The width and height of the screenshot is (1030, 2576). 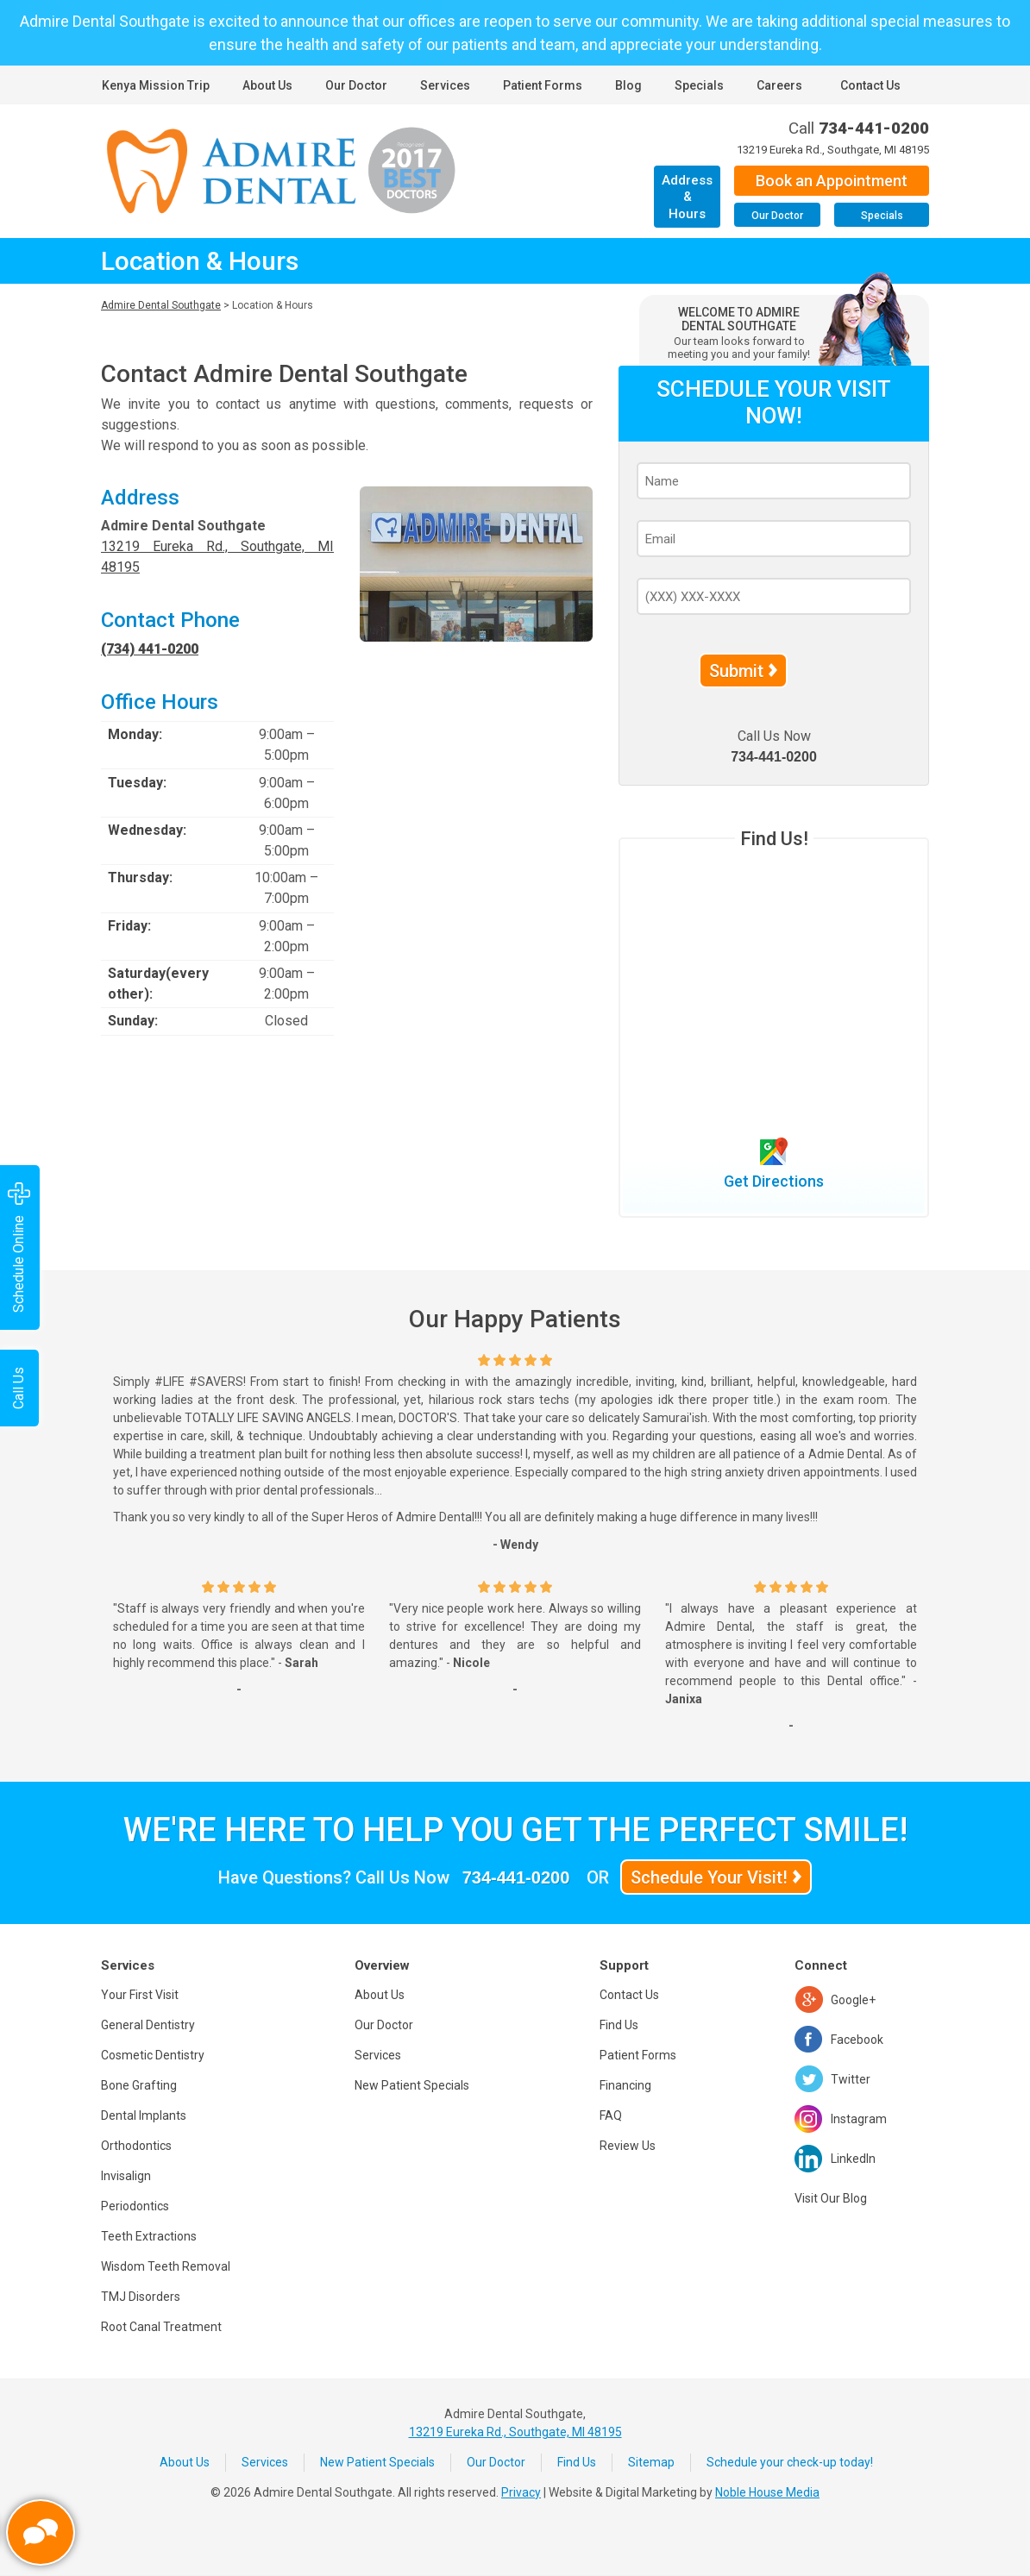 What do you see at coordinates (140, 1995) in the screenshot?
I see `Your First Visit` at bounding box center [140, 1995].